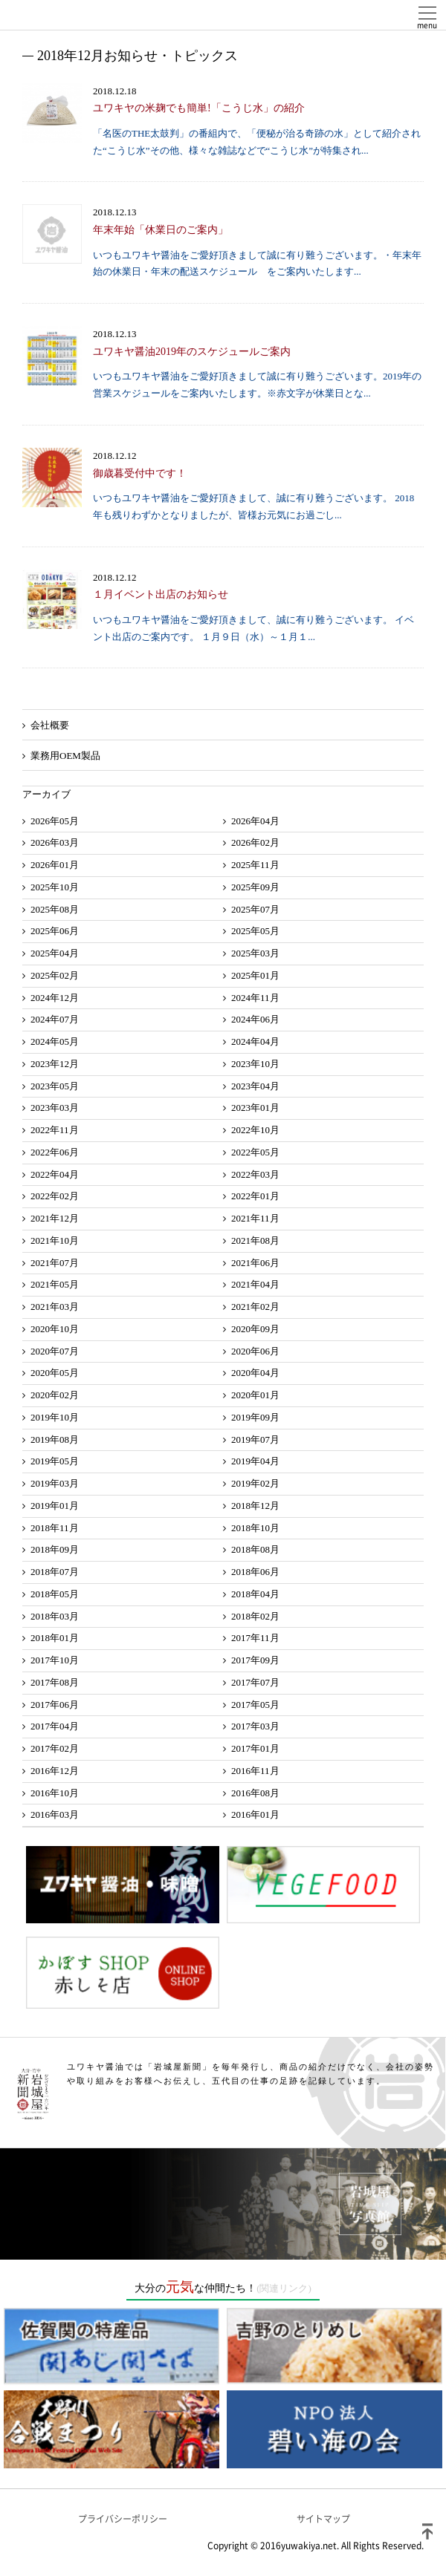 This screenshot has height=2576, width=446. Describe the element at coordinates (54, 1461) in the screenshot. I see `2019年05月` at that location.